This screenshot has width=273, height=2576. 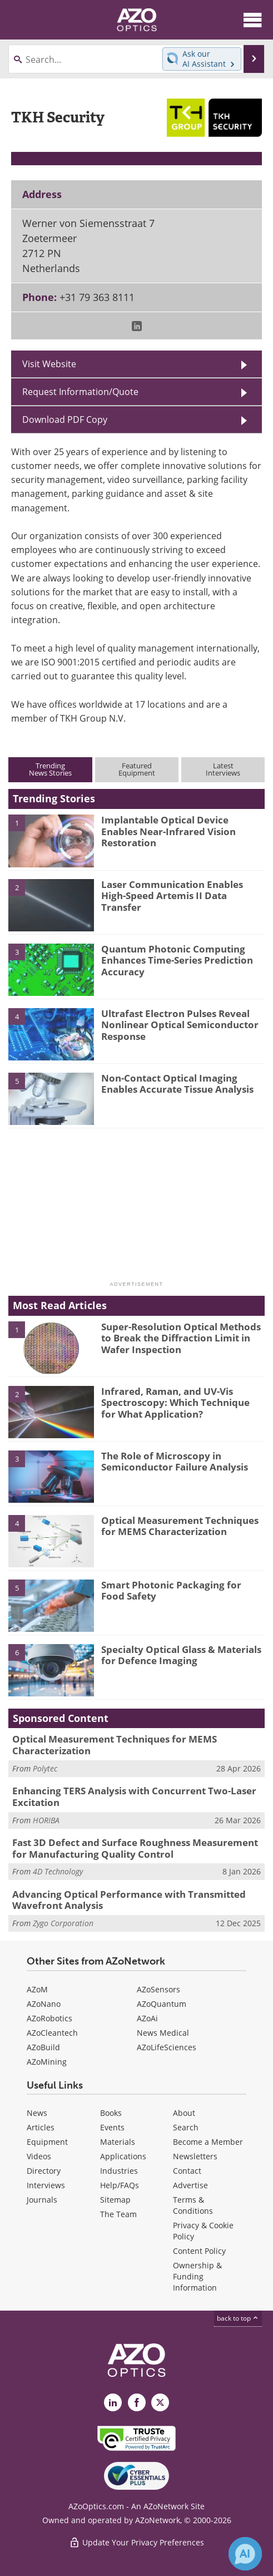 What do you see at coordinates (181, 1655) in the screenshot?
I see `Specialty Optical Glass & Materials for Defence Imaging` at bounding box center [181, 1655].